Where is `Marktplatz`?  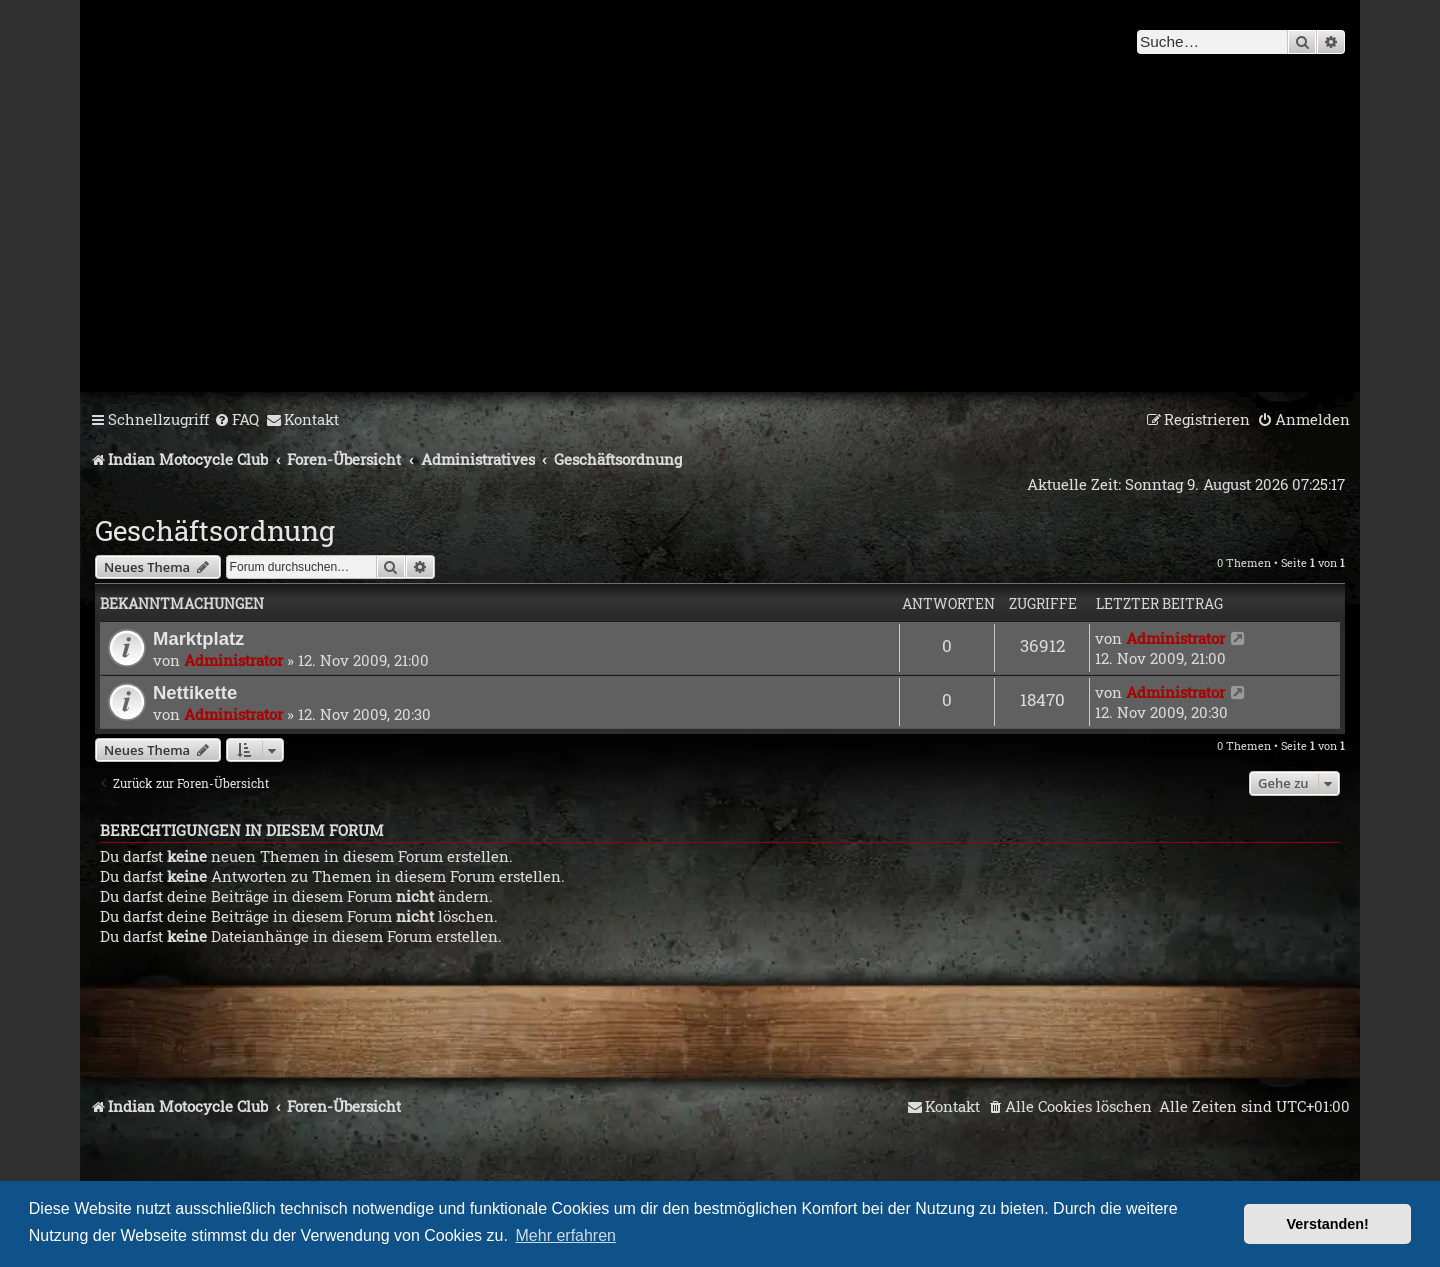
Marktplatz is located at coordinates (198, 638).